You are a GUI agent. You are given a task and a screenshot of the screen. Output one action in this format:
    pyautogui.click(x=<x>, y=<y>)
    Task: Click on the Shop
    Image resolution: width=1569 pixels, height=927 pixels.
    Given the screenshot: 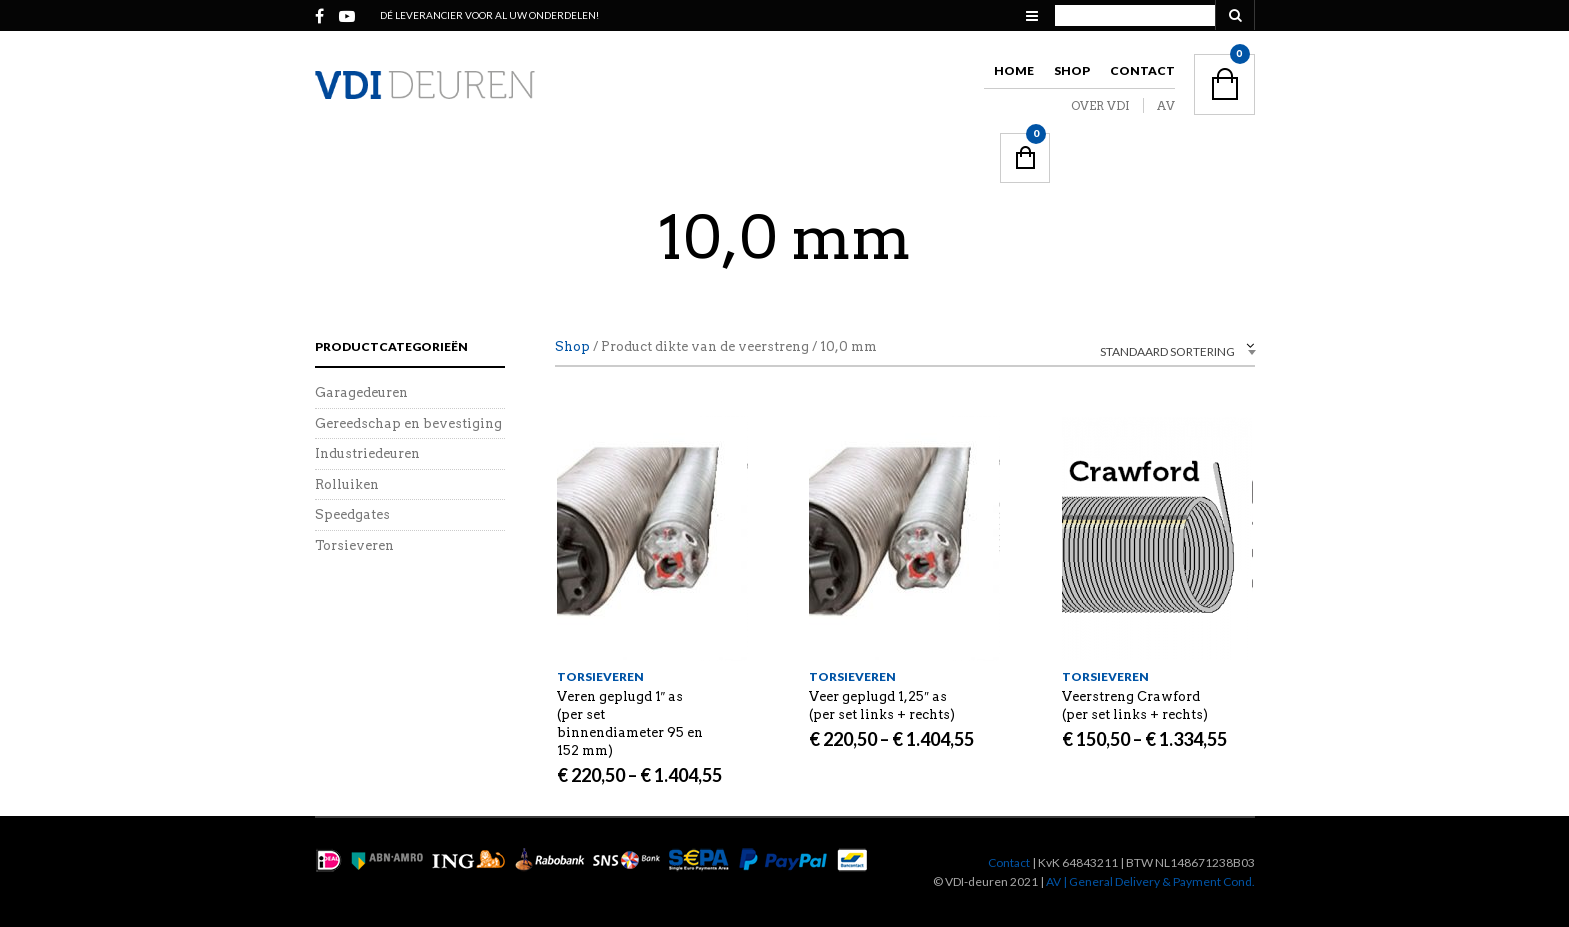 What is the action you would take?
    pyautogui.click(x=1072, y=70)
    